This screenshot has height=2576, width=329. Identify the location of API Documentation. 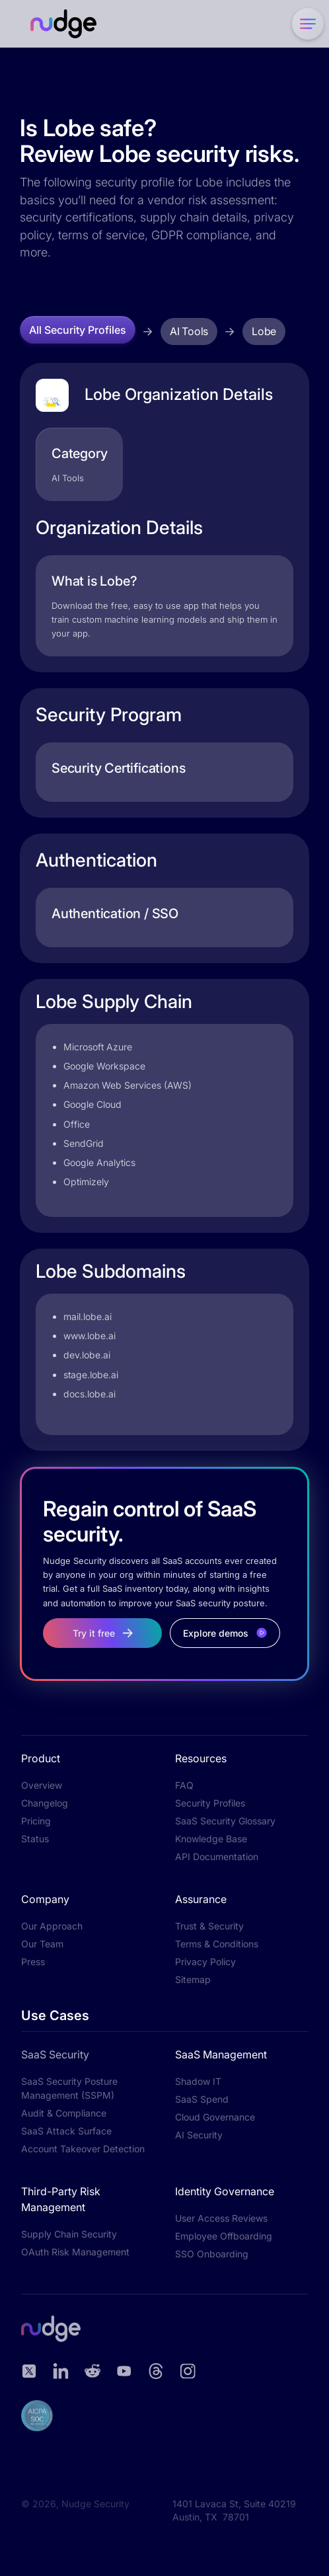
(216, 1856).